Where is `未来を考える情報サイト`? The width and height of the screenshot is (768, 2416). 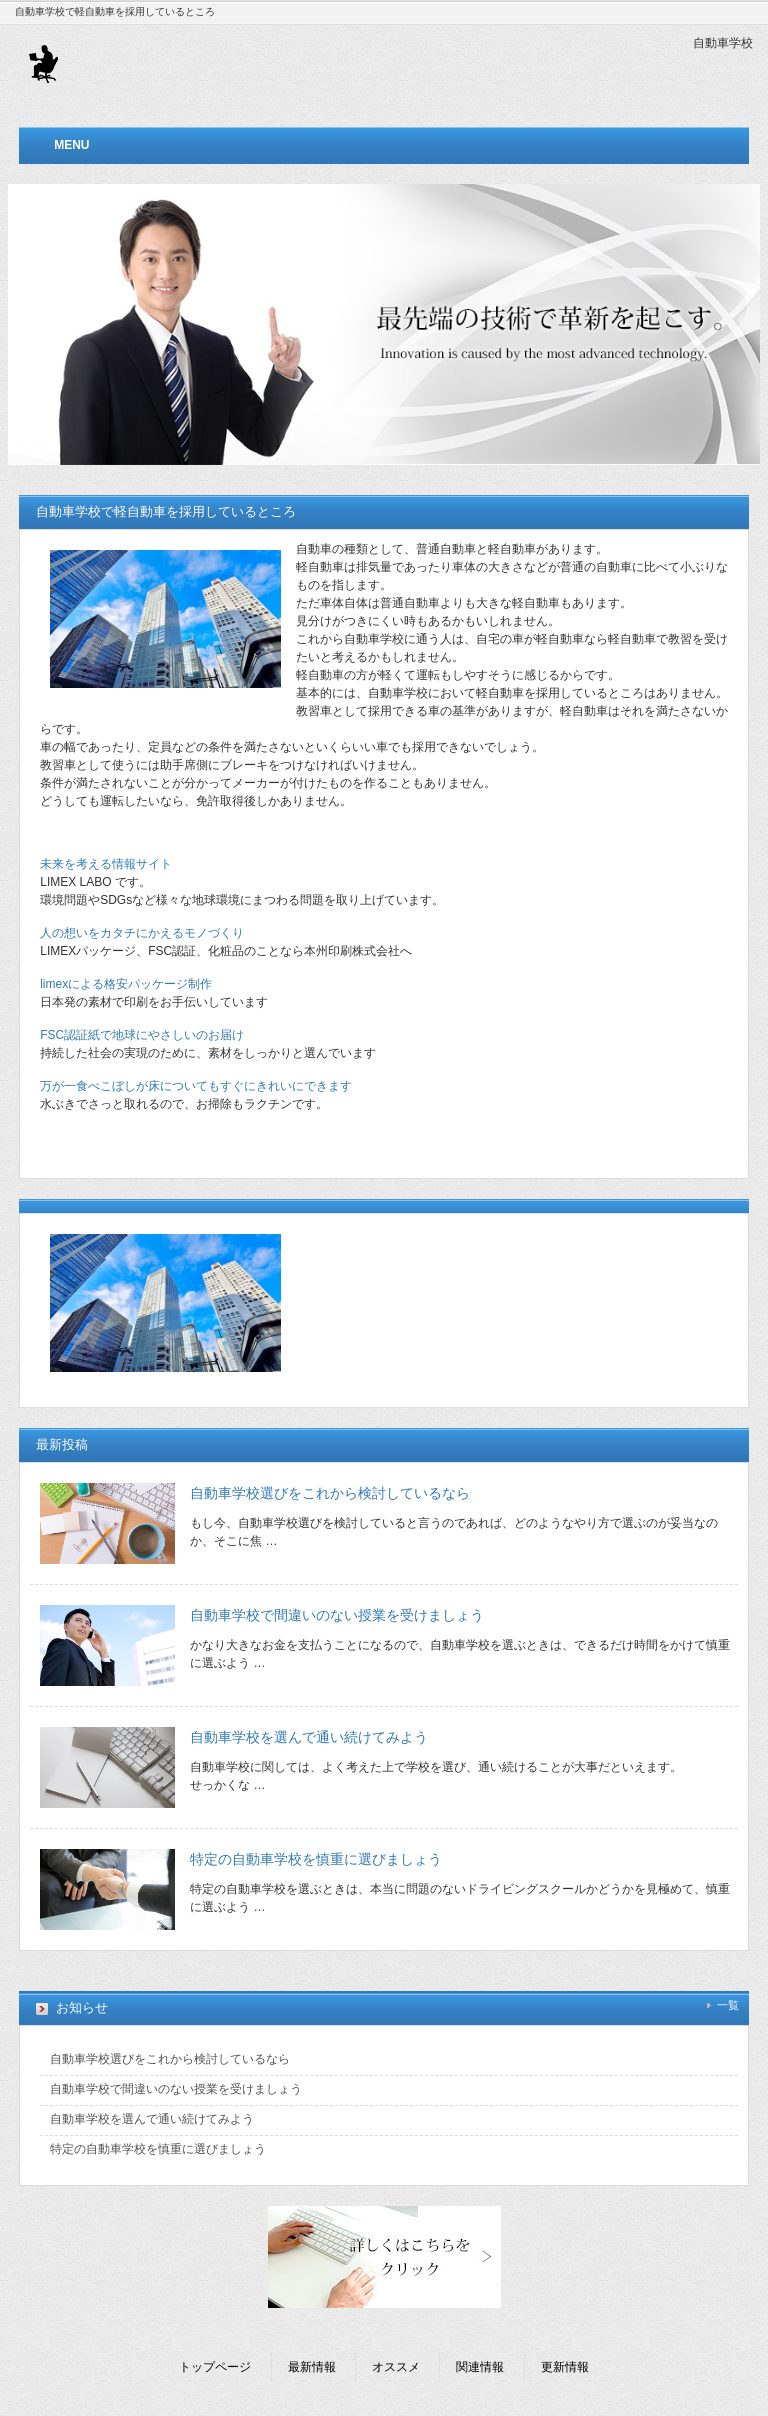
未来を考える情報サイト is located at coordinates (106, 864).